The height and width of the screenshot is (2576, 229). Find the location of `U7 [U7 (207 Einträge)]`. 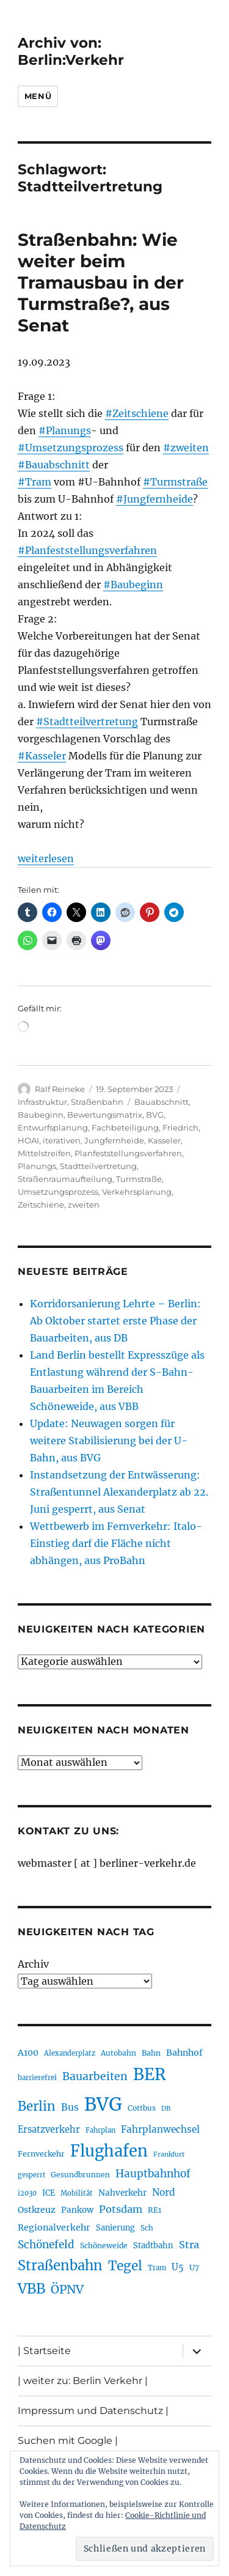

U7 [U7 (207 Einträge)] is located at coordinates (194, 2267).